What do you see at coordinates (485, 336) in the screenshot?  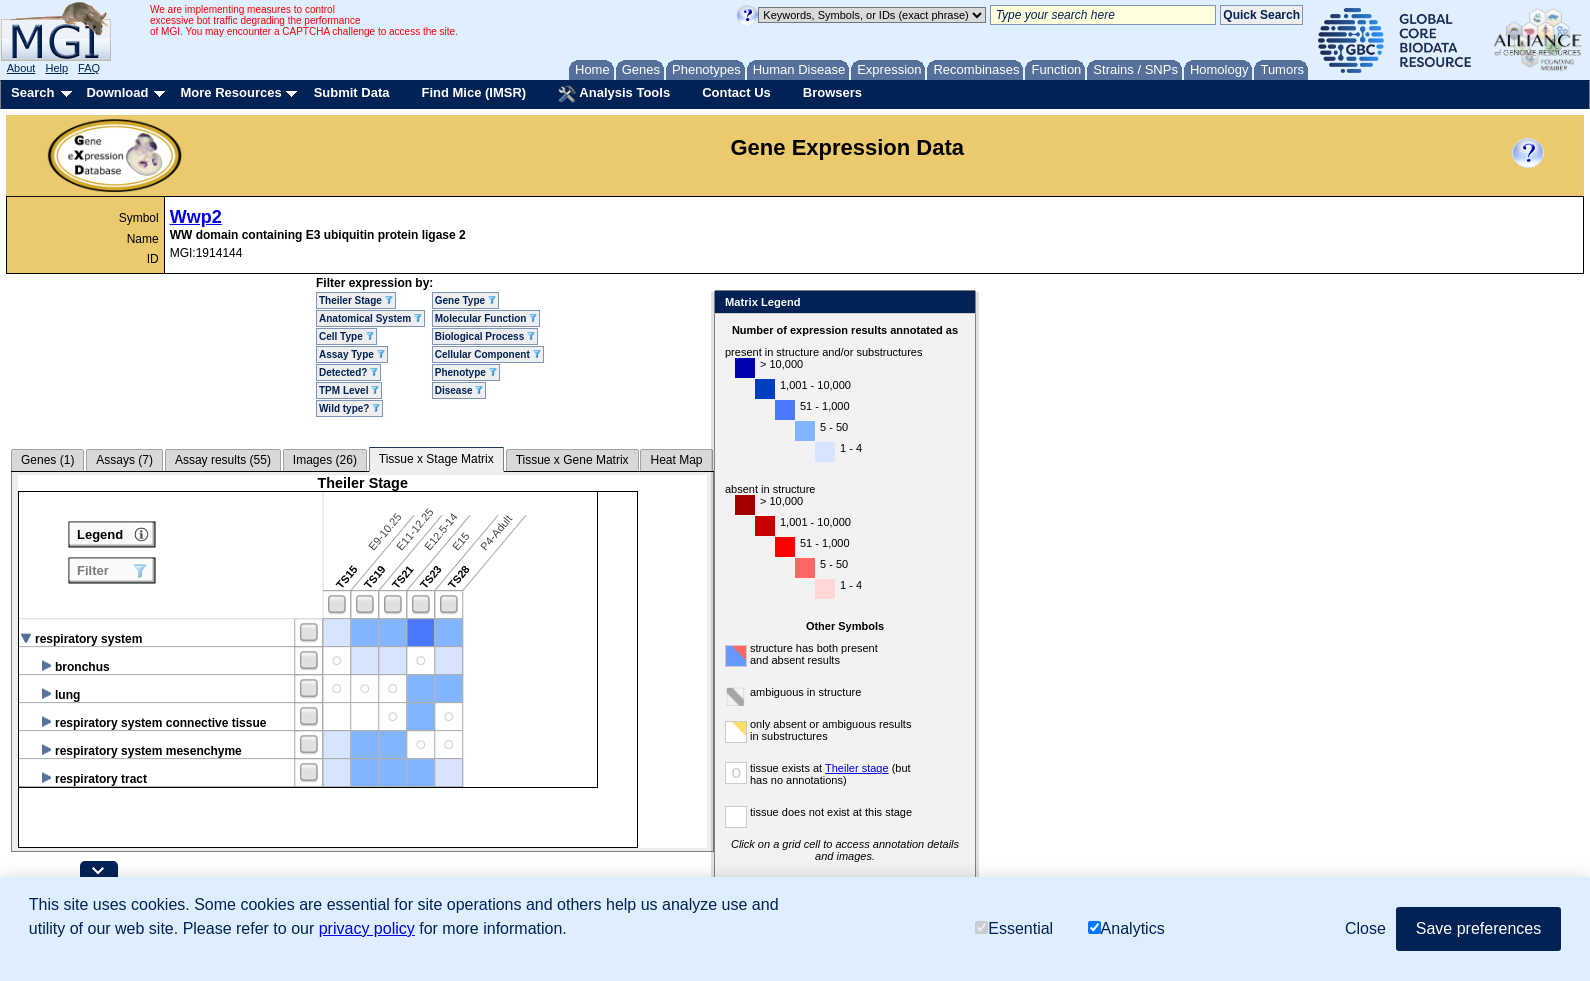 I see `Biological Process` at bounding box center [485, 336].